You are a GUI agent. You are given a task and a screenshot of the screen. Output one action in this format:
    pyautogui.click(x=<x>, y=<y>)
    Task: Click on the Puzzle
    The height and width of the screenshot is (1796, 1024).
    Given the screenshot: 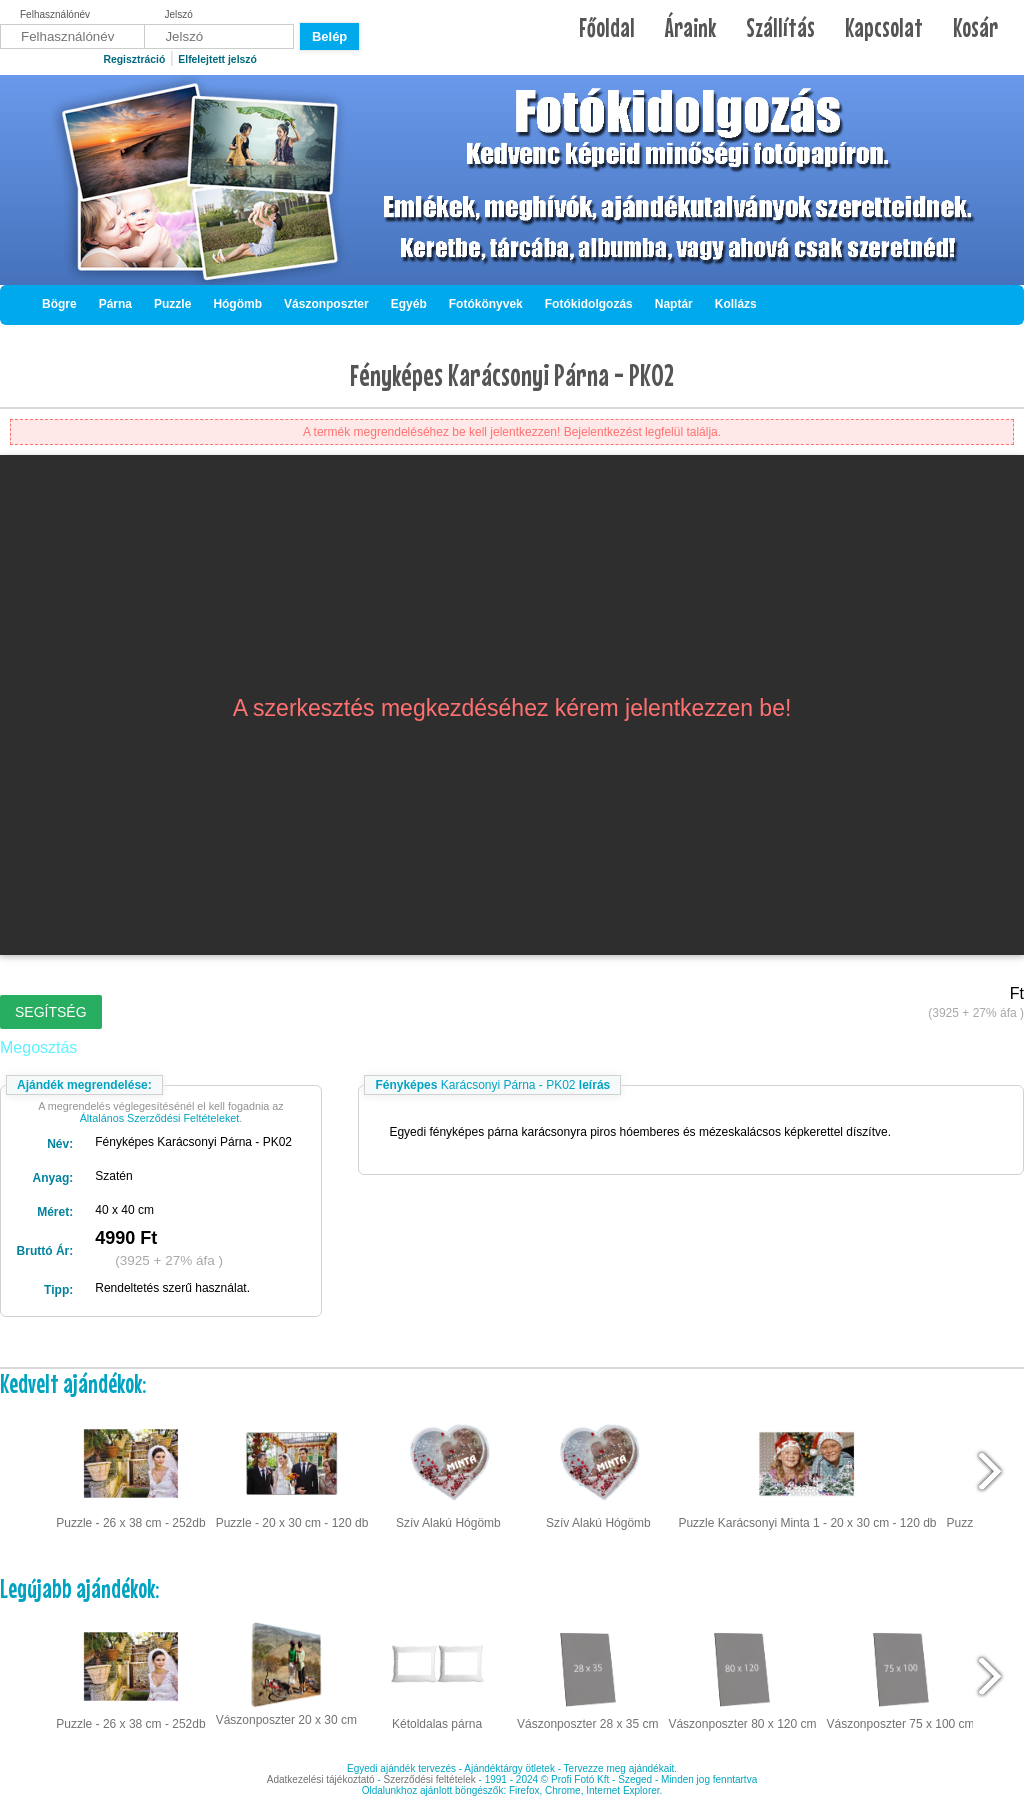 What is the action you would take?
    pyautogui.click(x=172, y=304)
    